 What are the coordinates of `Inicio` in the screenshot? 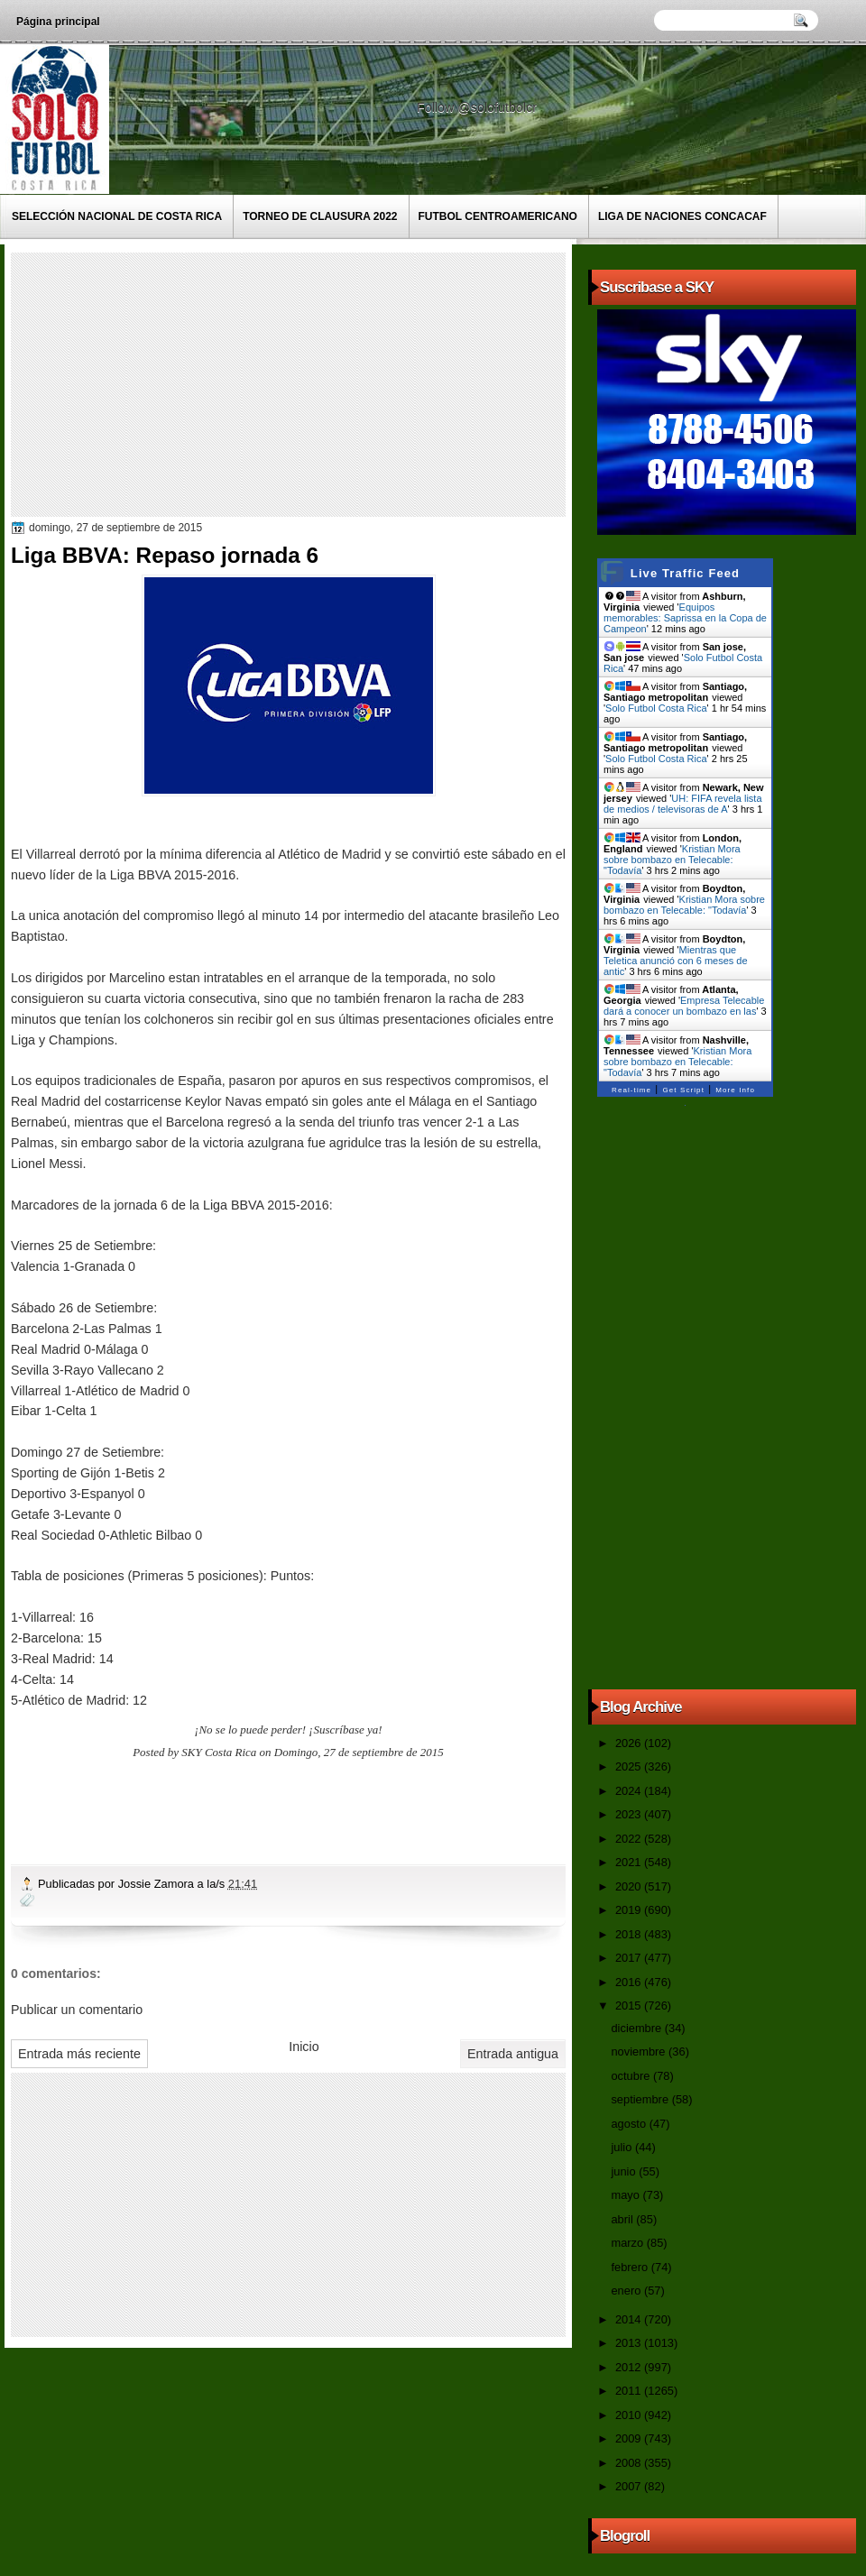 It's located at (303, 2046).